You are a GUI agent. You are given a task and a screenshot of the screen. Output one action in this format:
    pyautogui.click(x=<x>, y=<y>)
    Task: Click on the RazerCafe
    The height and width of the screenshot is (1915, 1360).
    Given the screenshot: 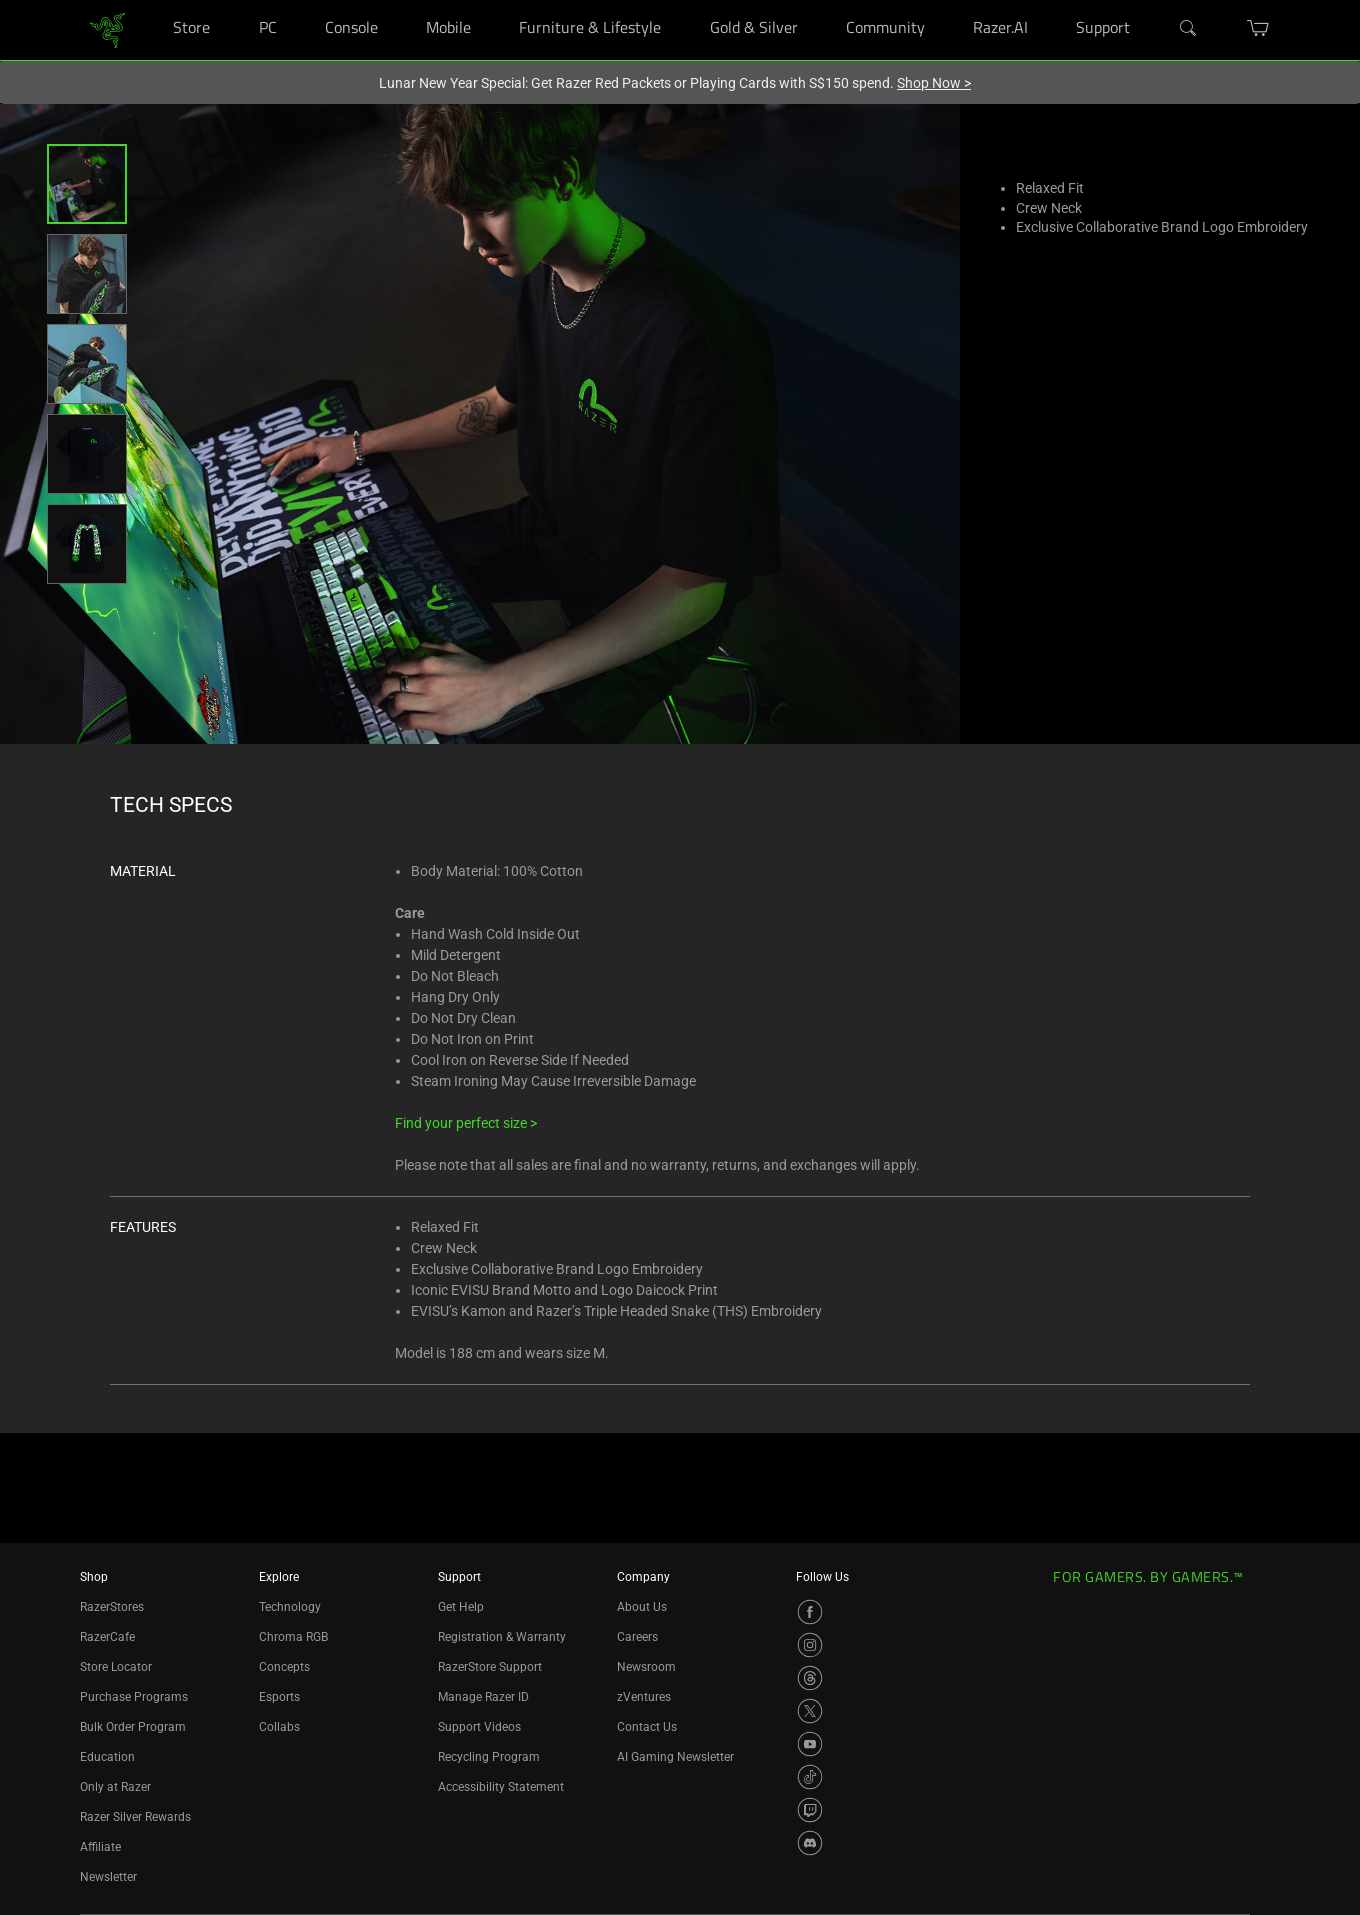 What is the action you would take?
    pyautogui.click(x=107, y=1637)
    